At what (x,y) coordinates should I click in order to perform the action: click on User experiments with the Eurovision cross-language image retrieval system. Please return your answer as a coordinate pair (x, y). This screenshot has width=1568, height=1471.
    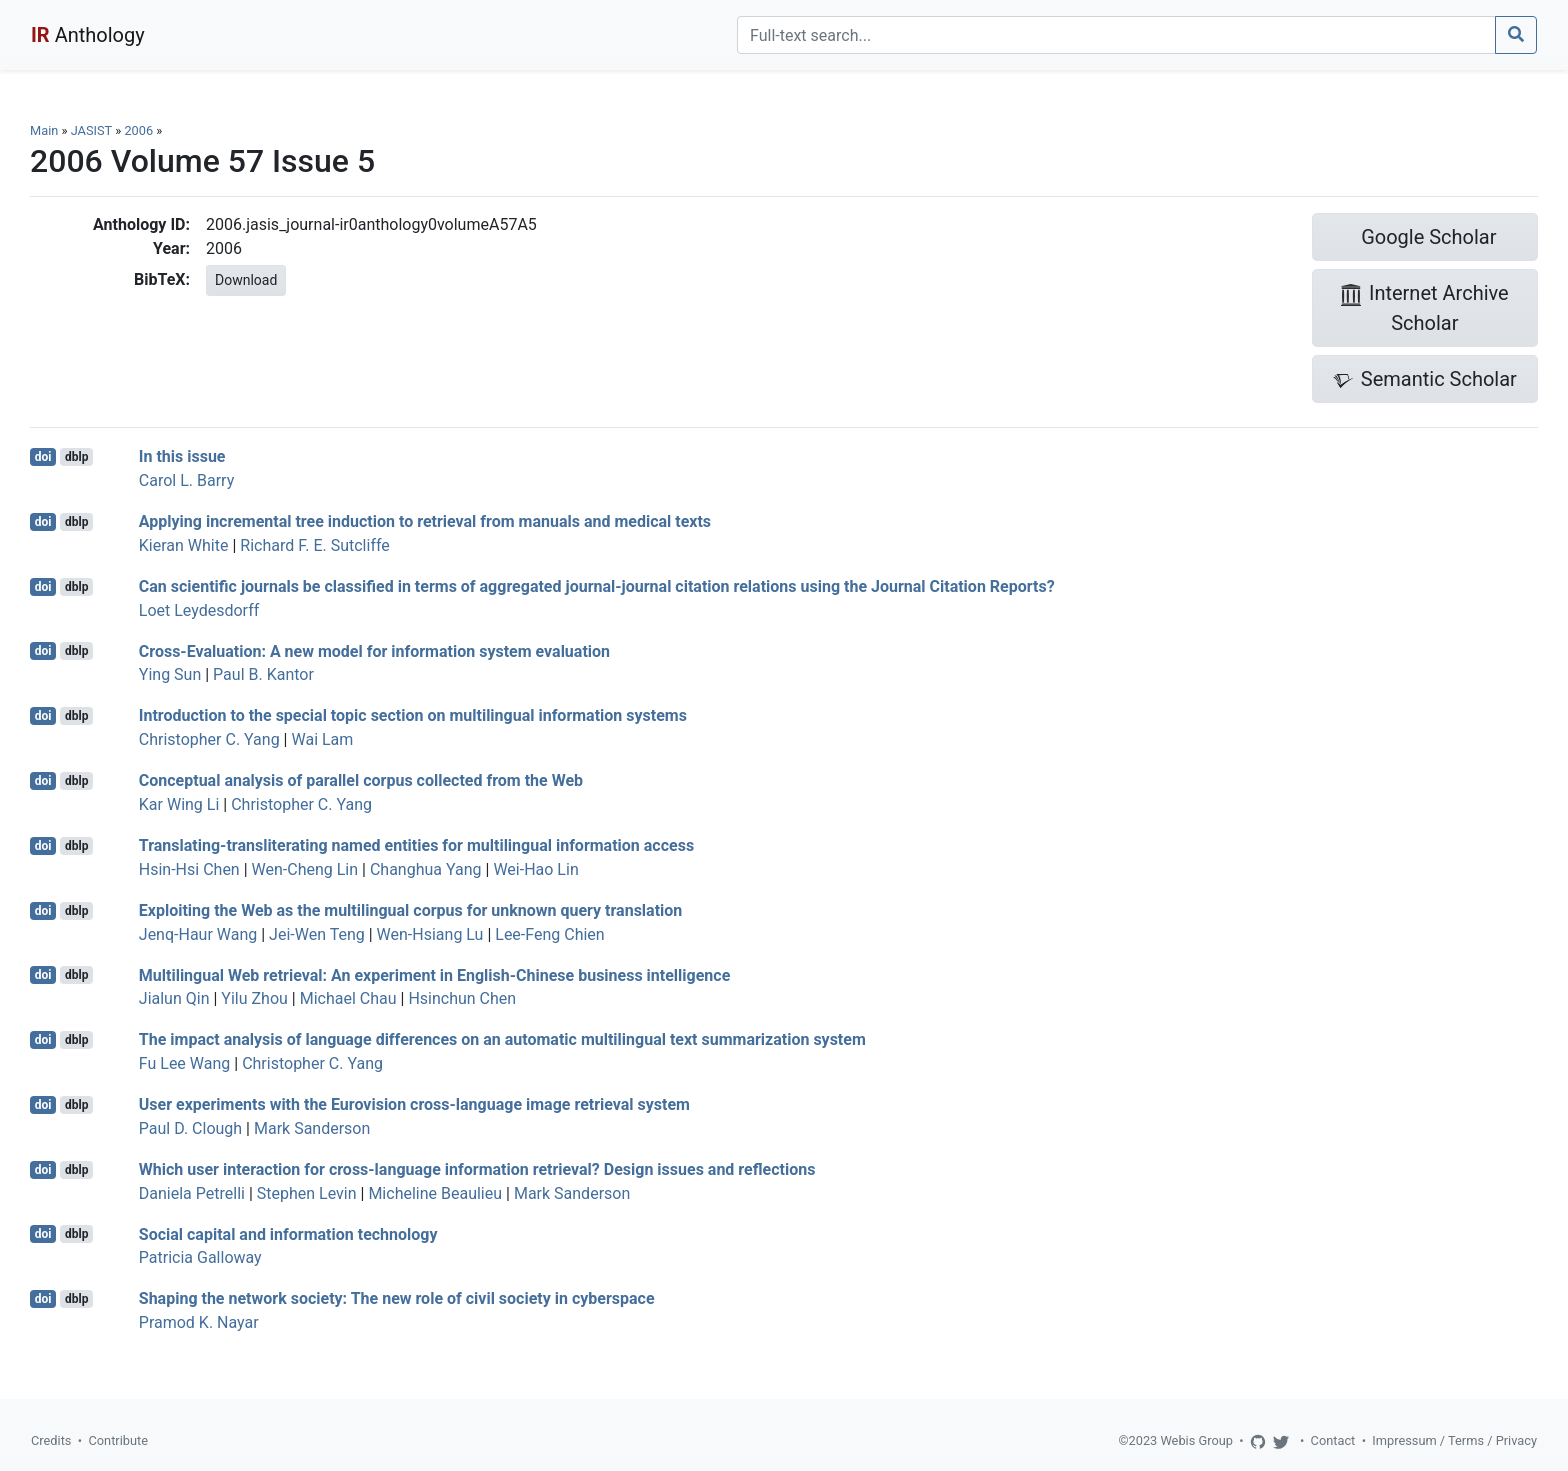
    Looking at the image, I should click on (414, 1104).